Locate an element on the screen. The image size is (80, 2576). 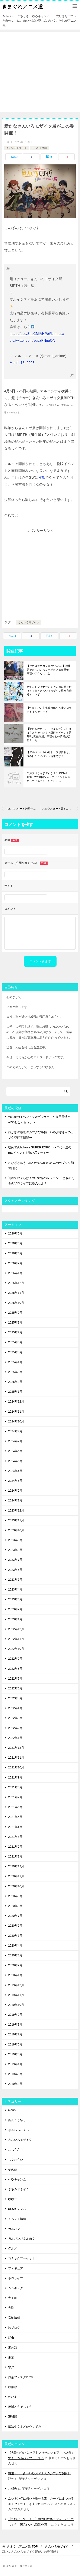
2019年6月 is located at coordinates (15, 2044).